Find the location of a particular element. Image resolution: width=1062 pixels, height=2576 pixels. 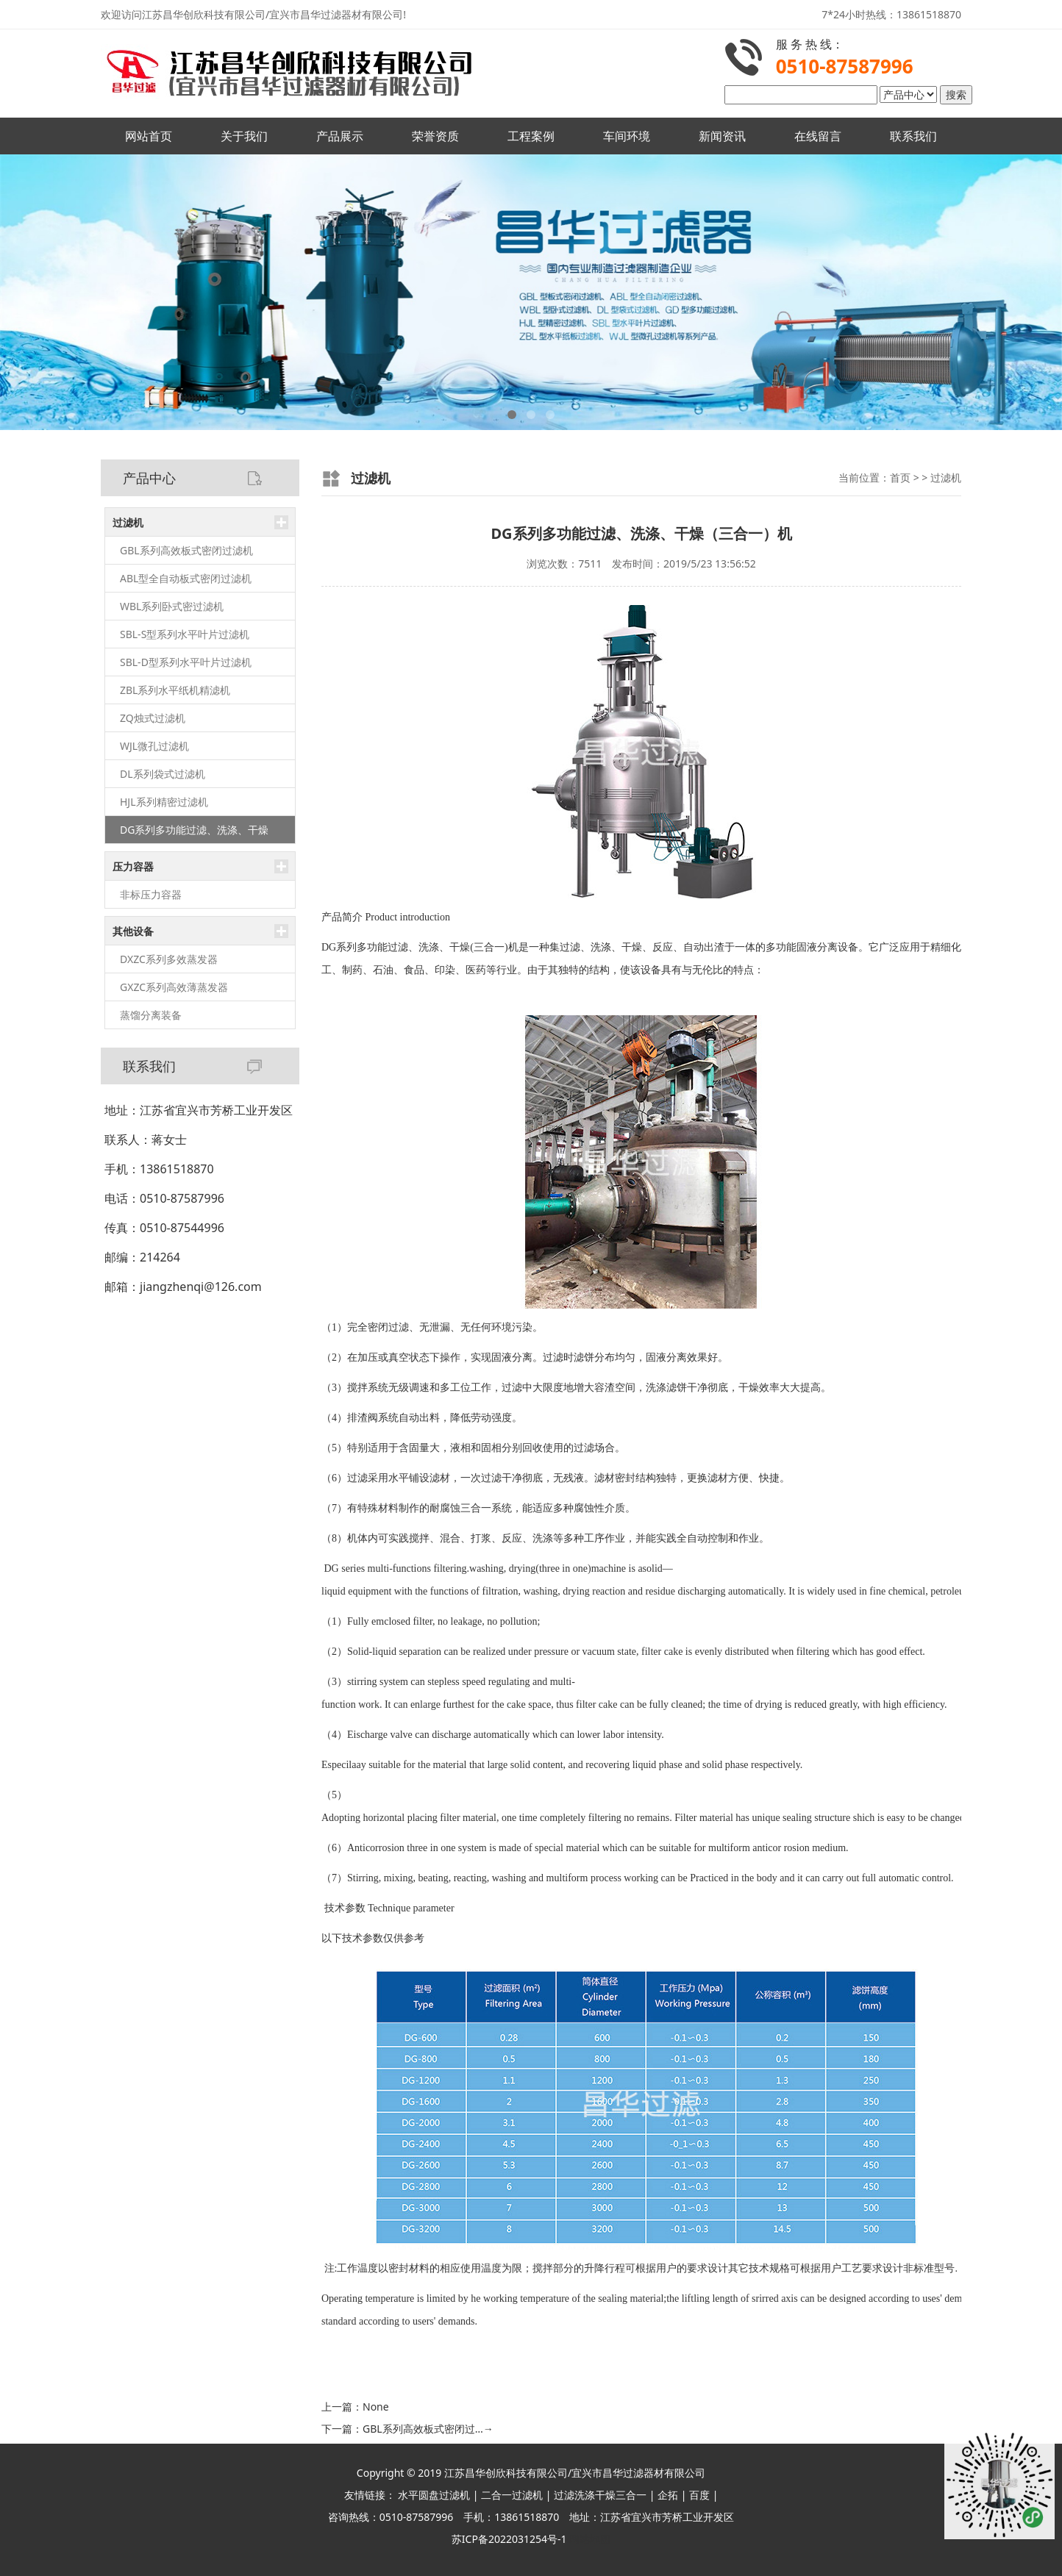

百度 is located at coordinates (699, 2495).